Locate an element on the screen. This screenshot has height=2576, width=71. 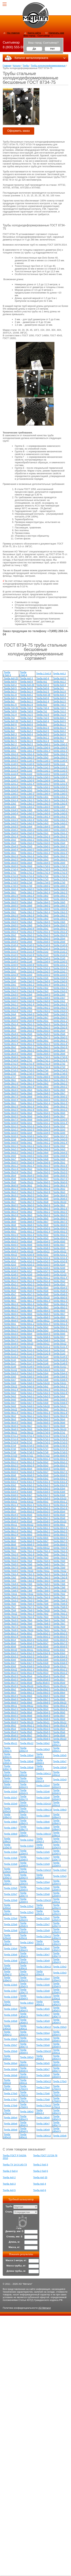
Труба 15х2 is located at coordinates (10, 839).